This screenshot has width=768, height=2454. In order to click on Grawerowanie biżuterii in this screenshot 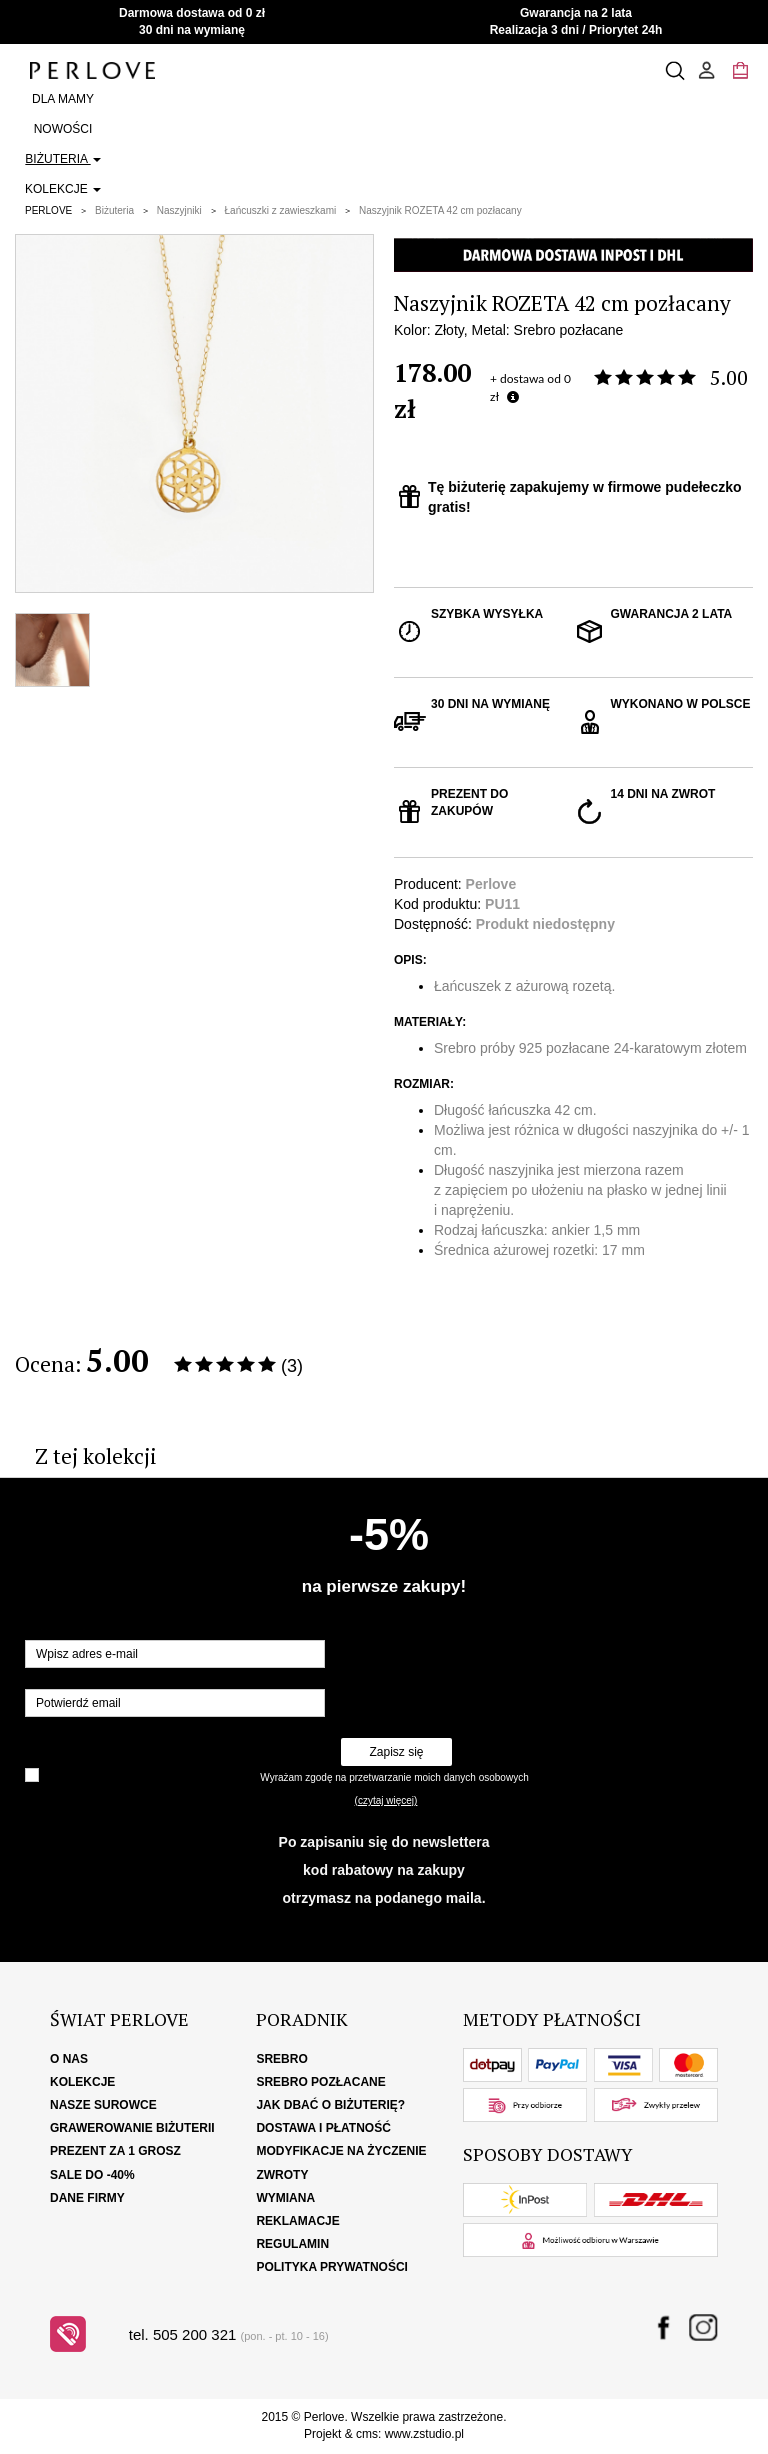, I will do `click(132, 2128)`.